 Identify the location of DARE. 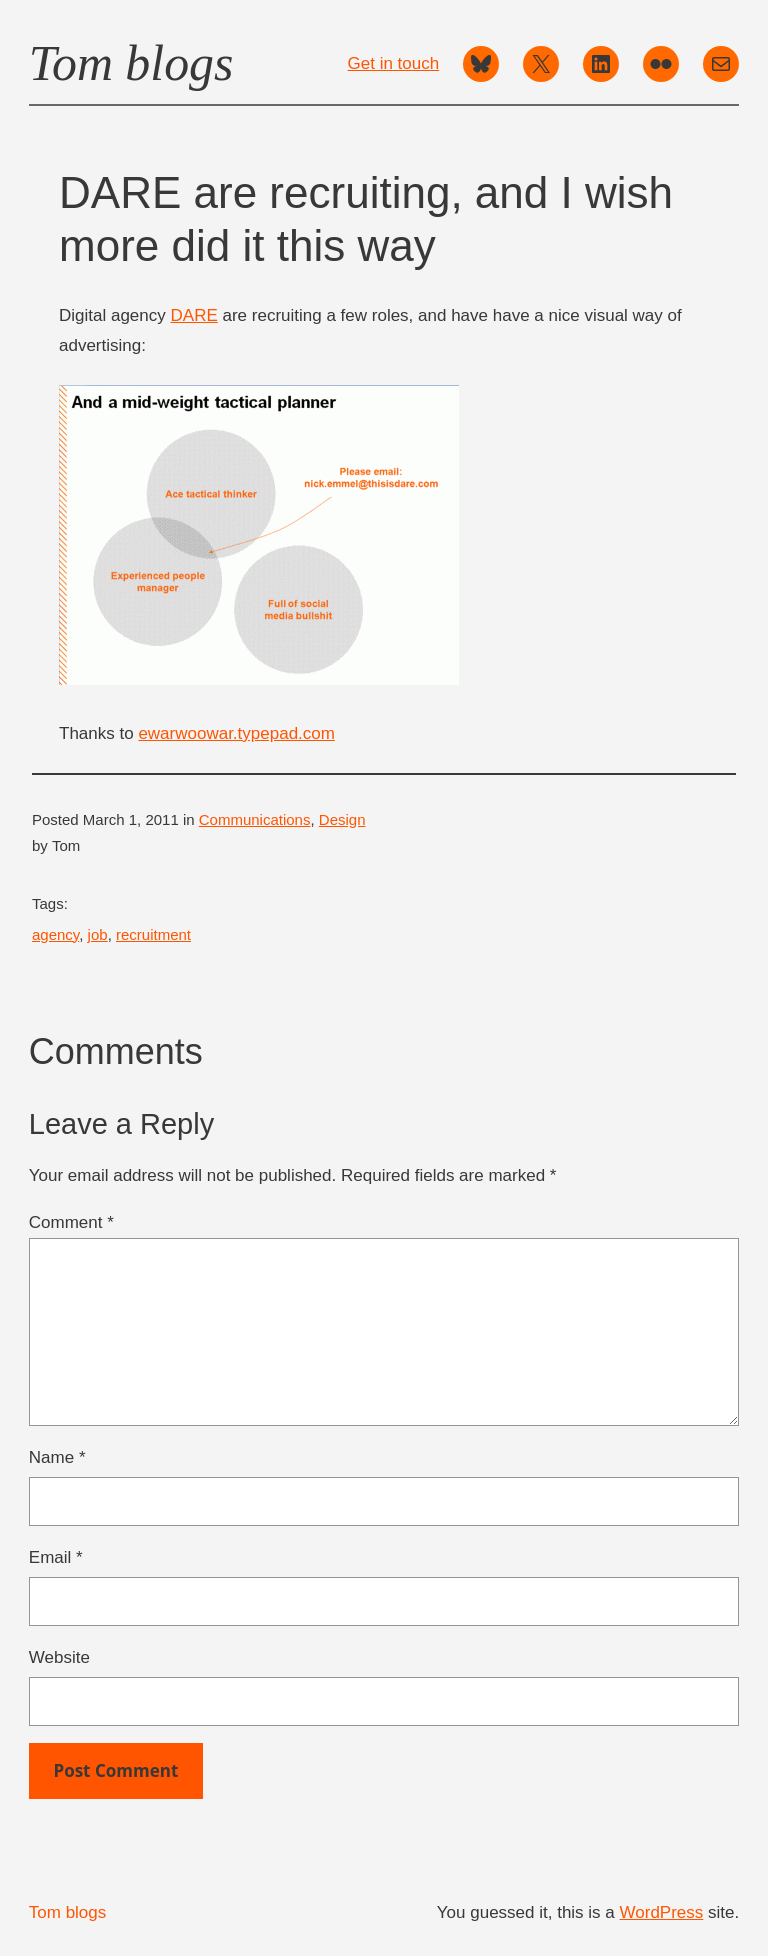
(194, 315).